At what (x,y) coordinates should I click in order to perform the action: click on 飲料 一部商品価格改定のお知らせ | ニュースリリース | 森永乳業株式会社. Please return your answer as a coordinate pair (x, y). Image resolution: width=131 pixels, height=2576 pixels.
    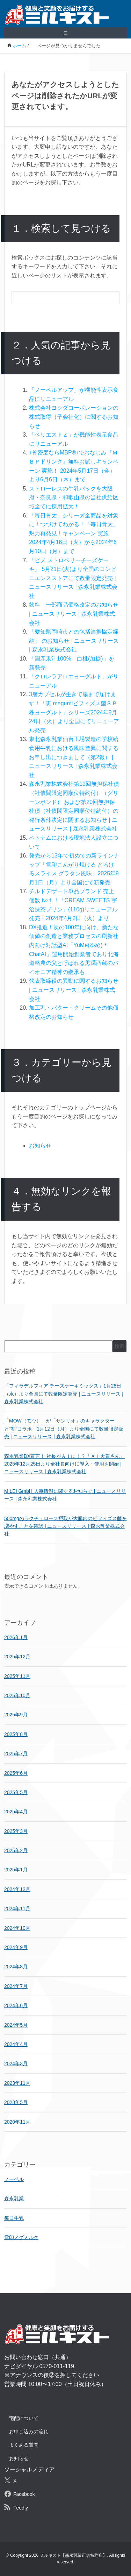
    Looking at the image, I should click on (73, 614).